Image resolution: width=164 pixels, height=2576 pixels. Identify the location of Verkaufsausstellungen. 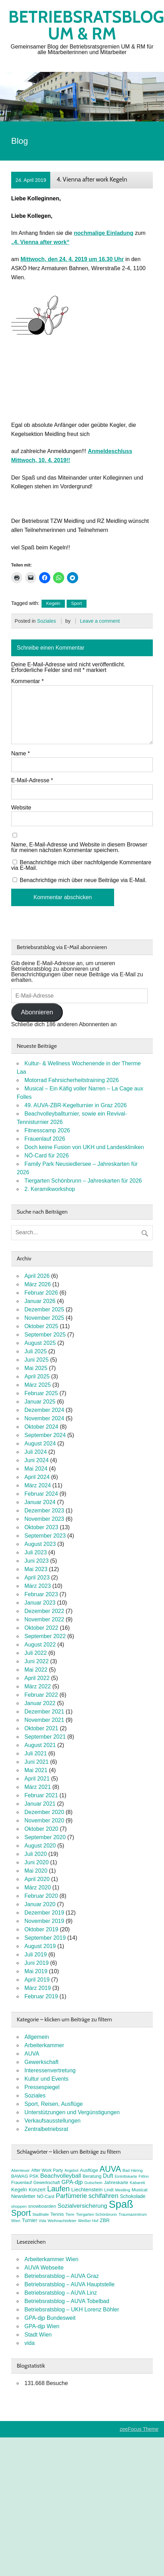
(52, 2121).